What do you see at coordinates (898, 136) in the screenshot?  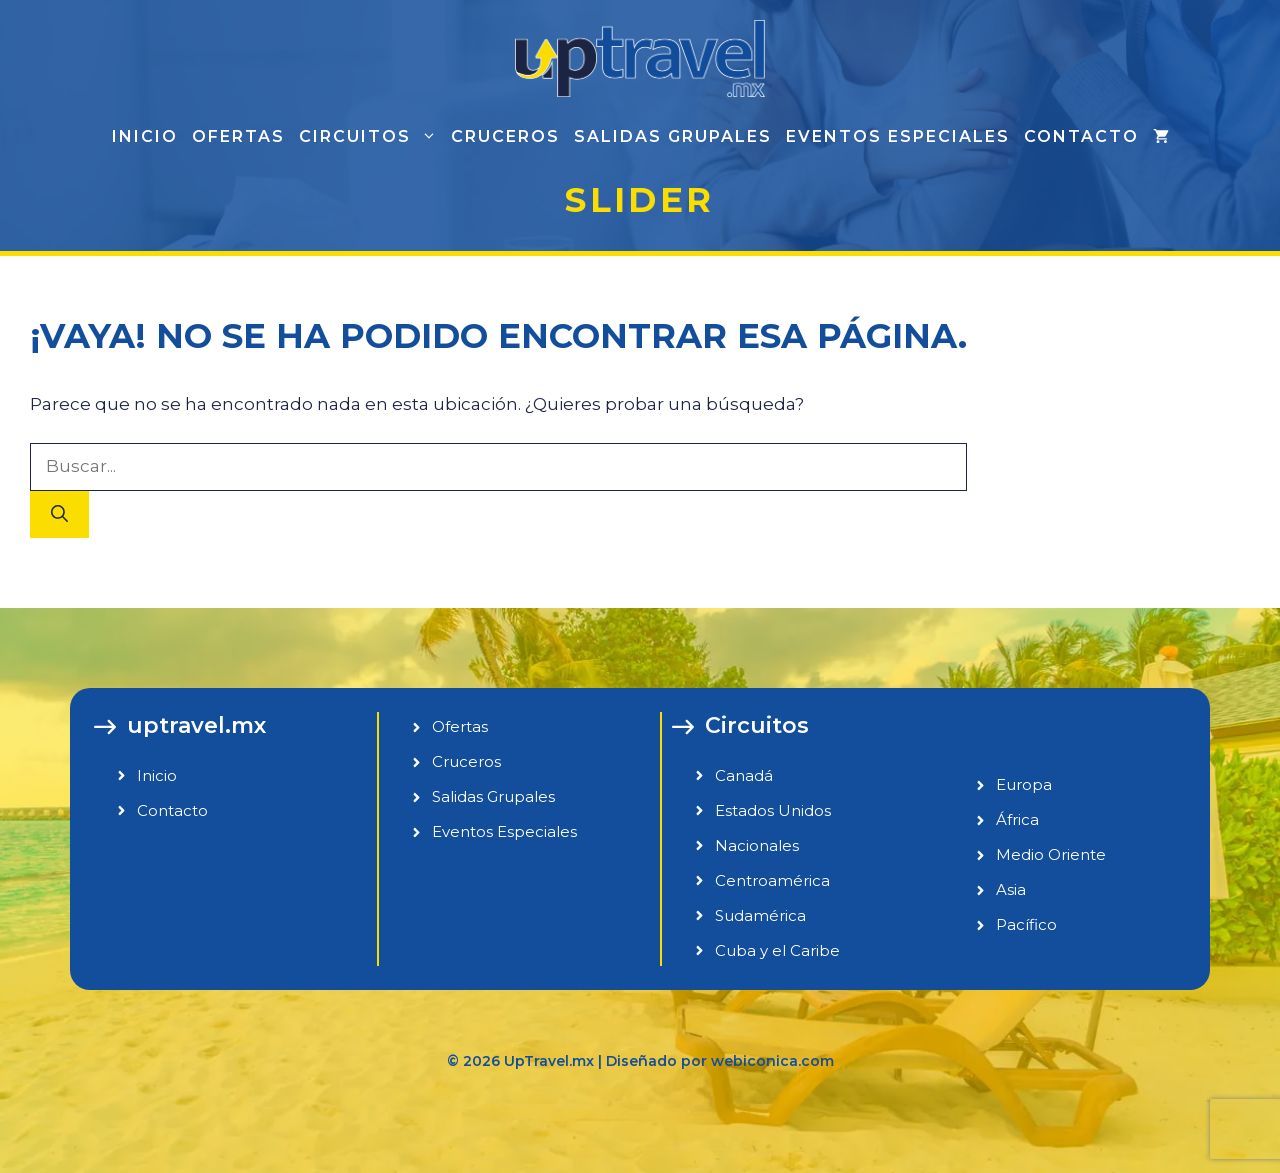 I see `Eventos especiales` at bounding box center [898, 136].